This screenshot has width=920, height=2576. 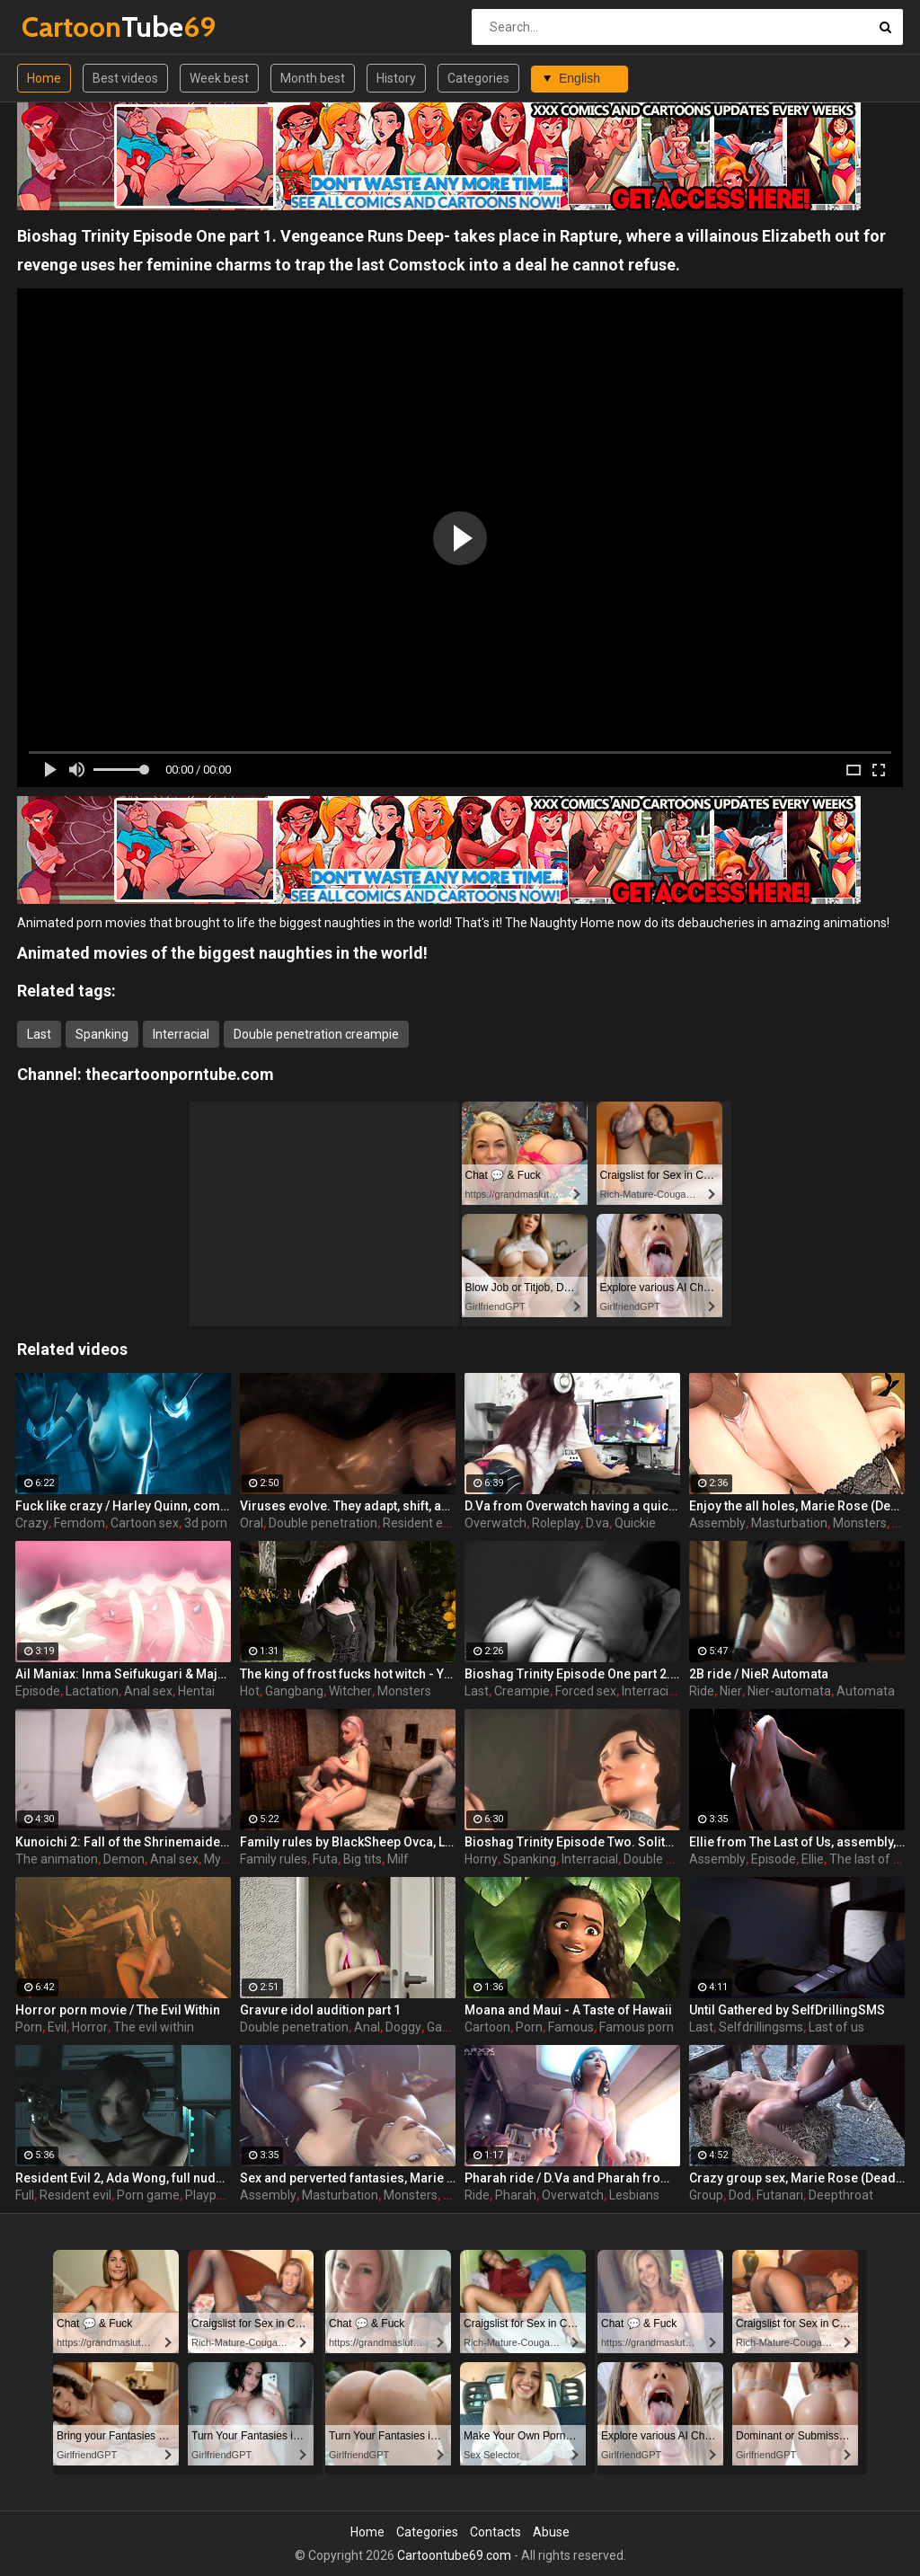 I want to click on Masturbation, so click(x=789, y=1523).